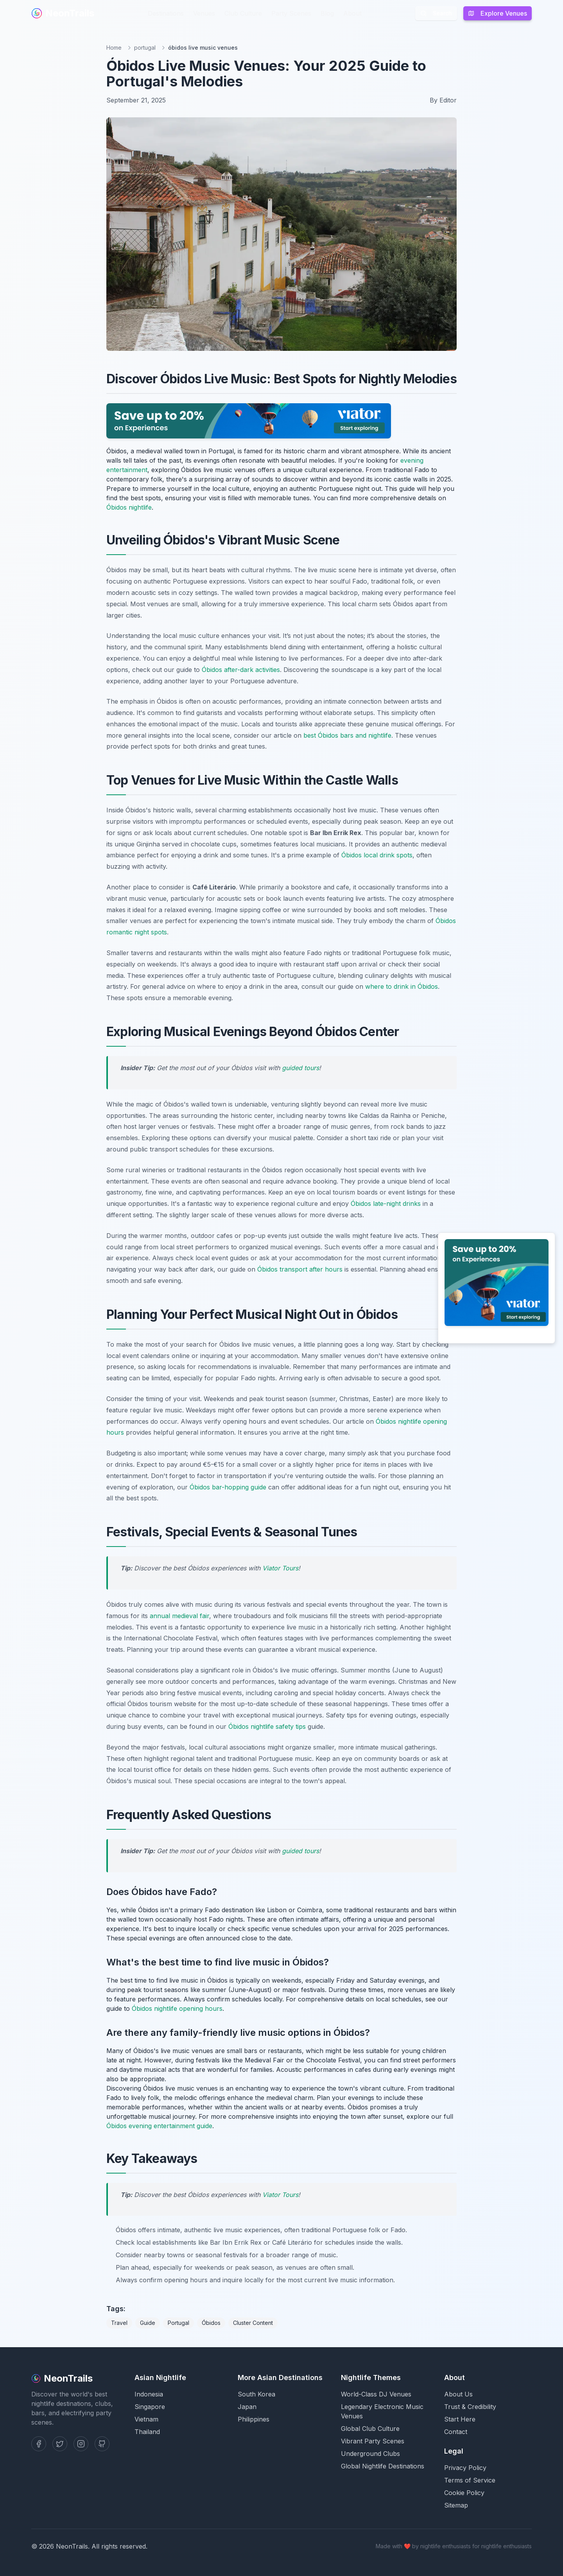 Image resolution: width=563 pixels, height=2576 pixels. I want to click on Óbidos nightlife, so click(129, 507).